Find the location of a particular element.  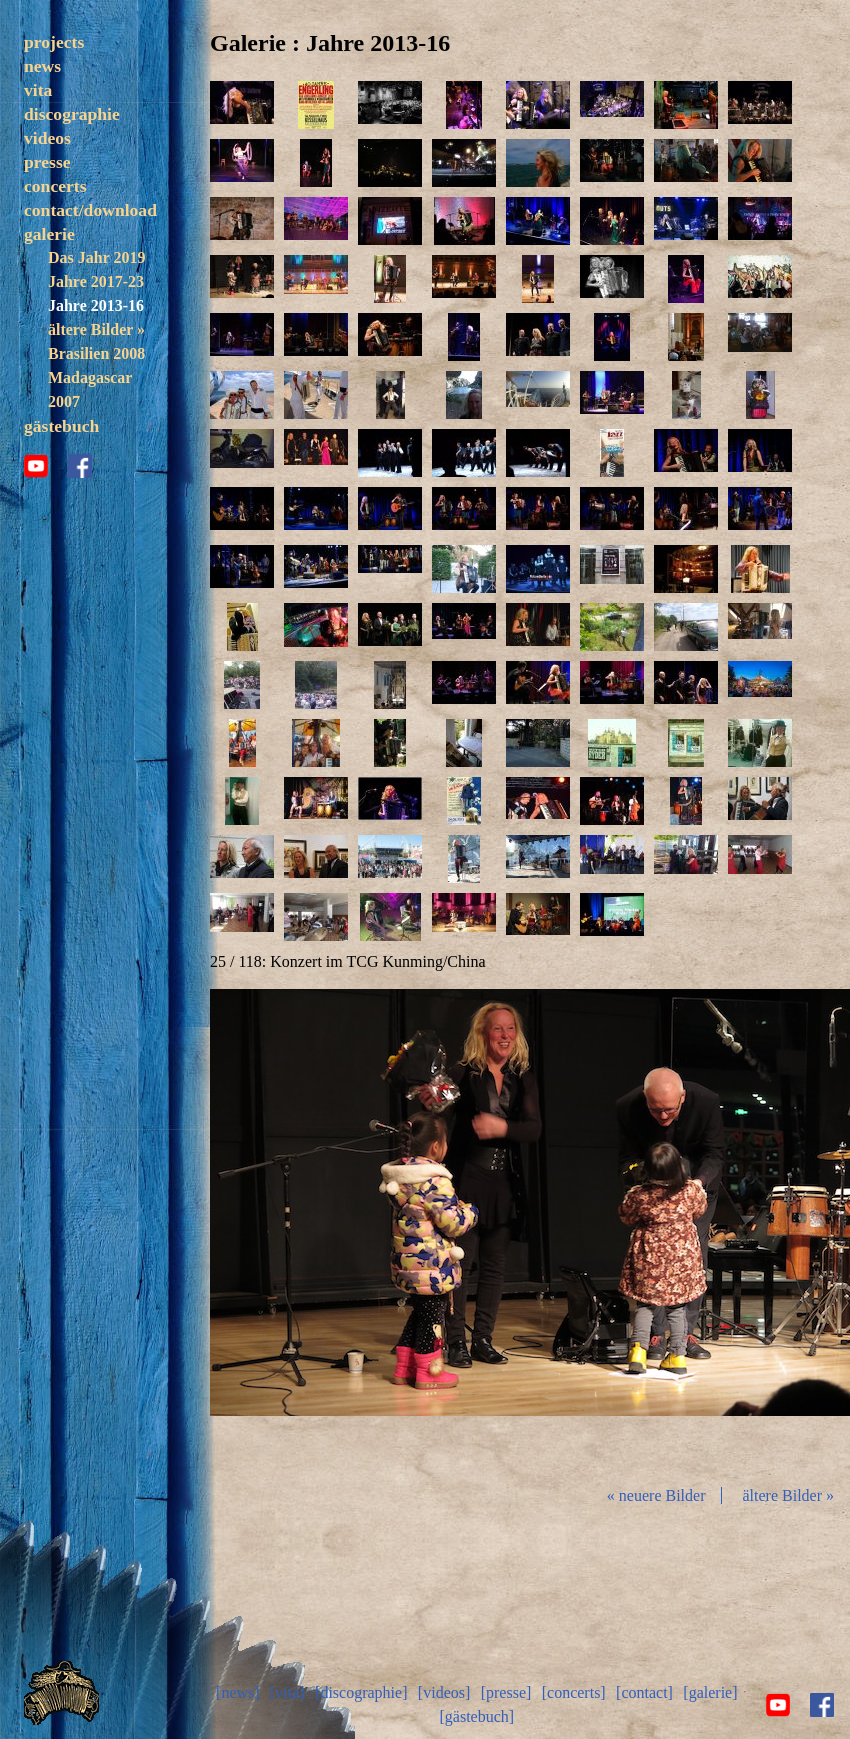

[discographie] is located at coordinates (361, 1692).